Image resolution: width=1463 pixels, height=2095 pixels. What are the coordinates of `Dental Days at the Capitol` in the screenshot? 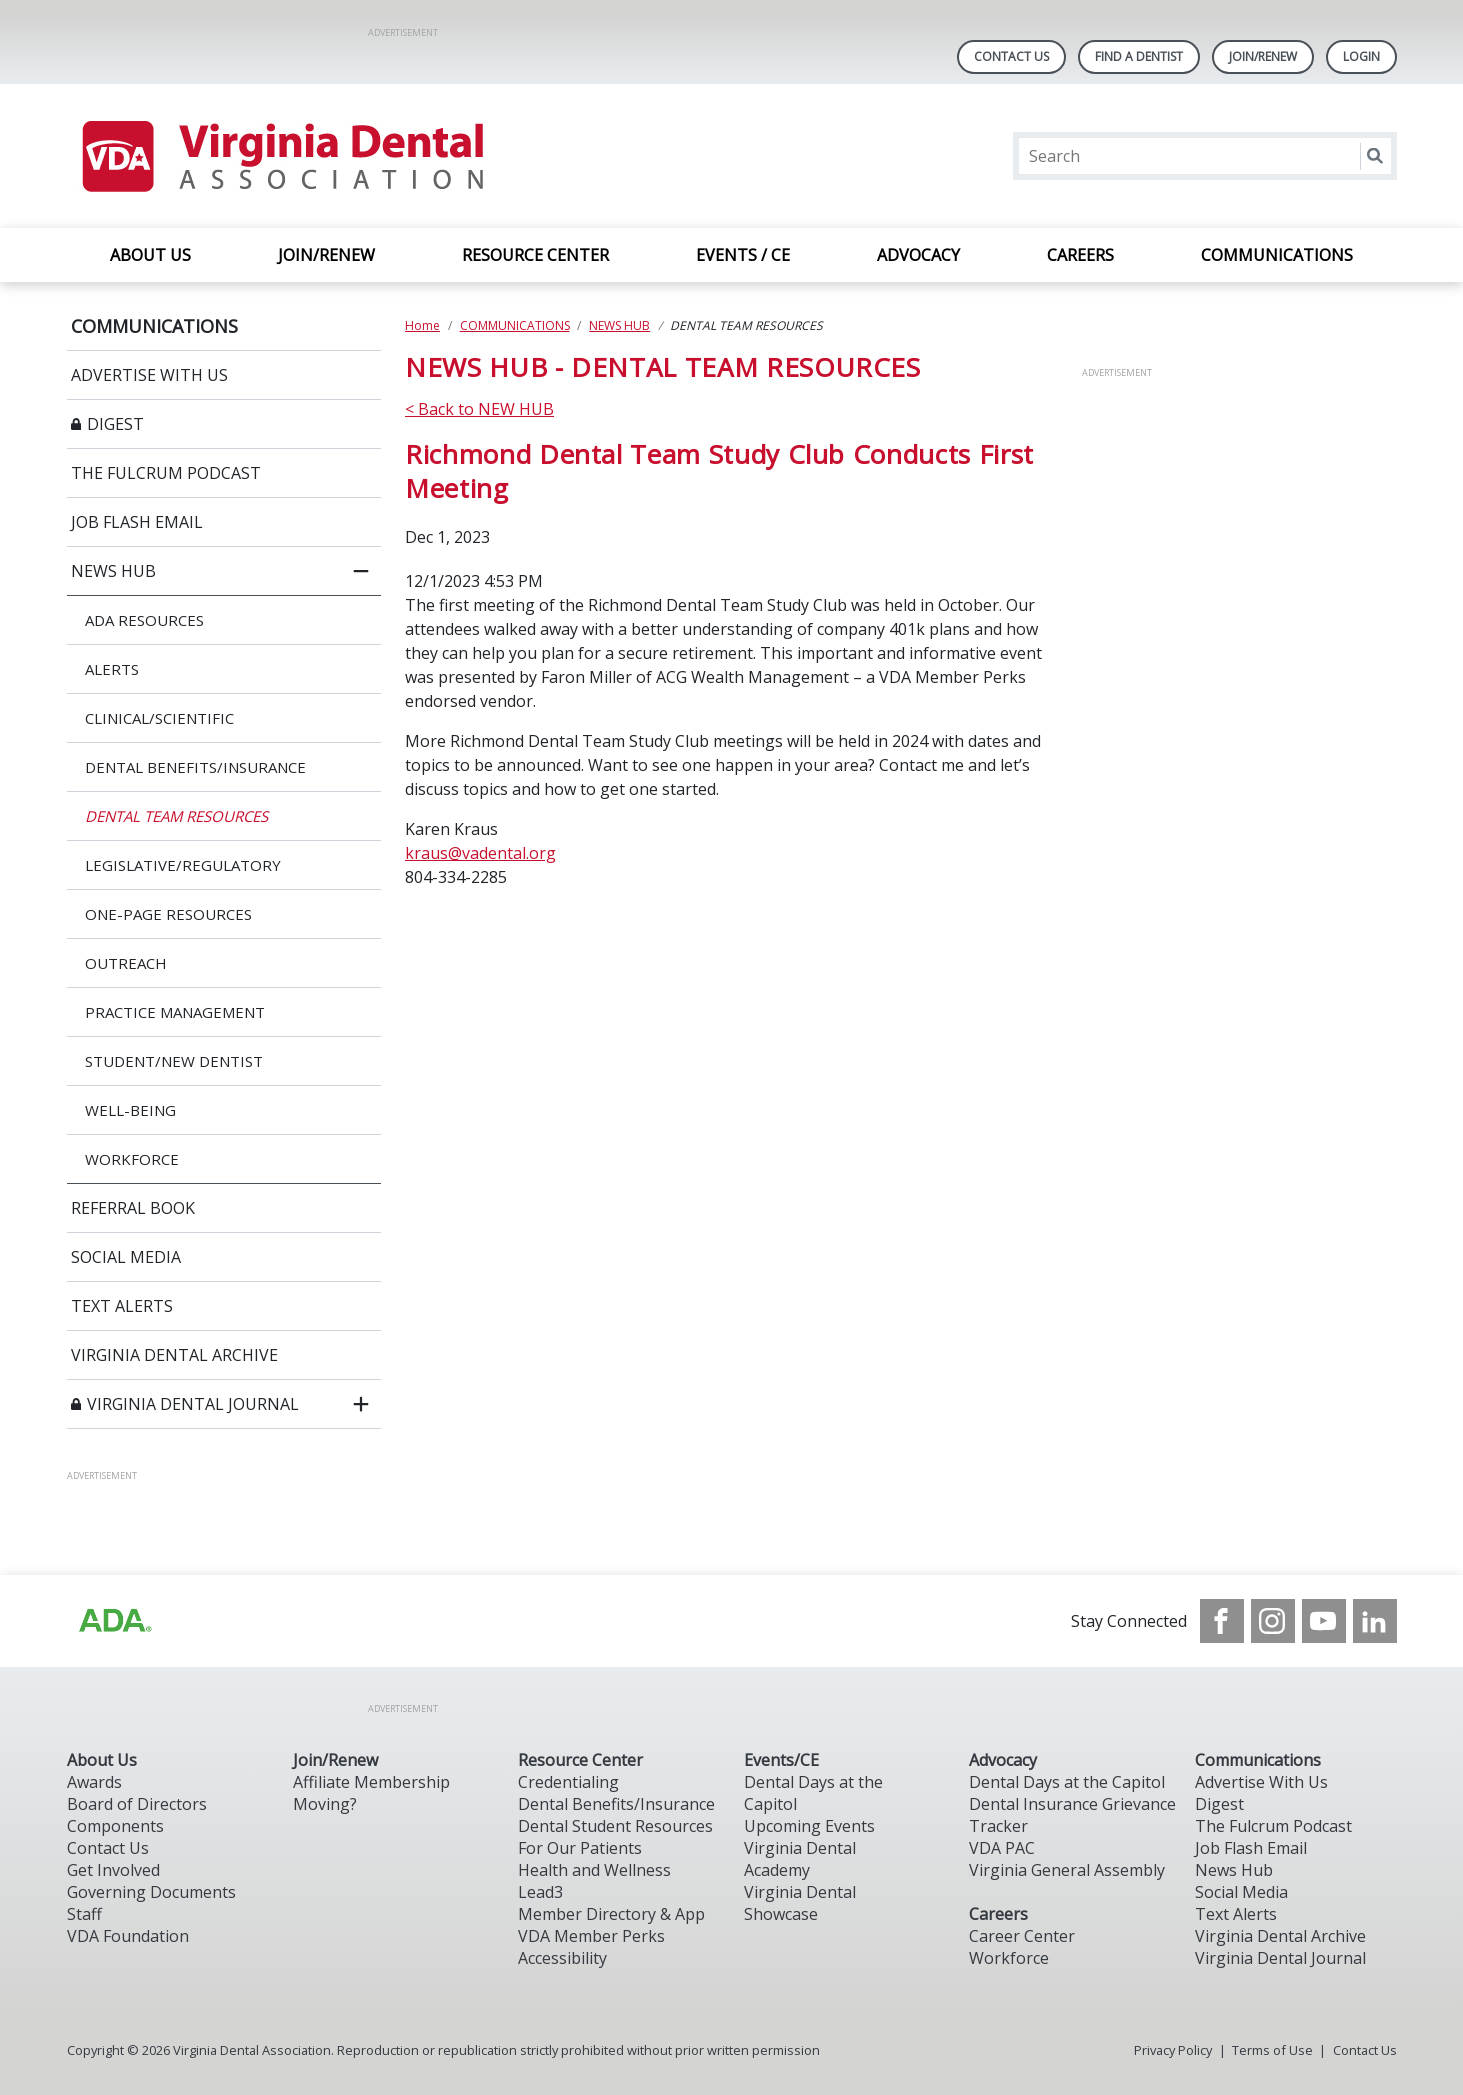 It's located at (1067, 1782).